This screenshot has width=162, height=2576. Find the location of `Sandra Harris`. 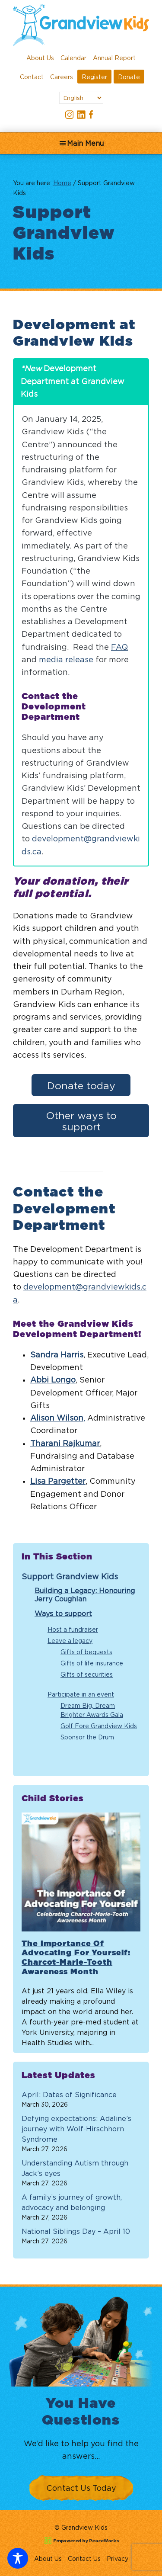

Sandra Harris is located at coordinates (56, 1355).